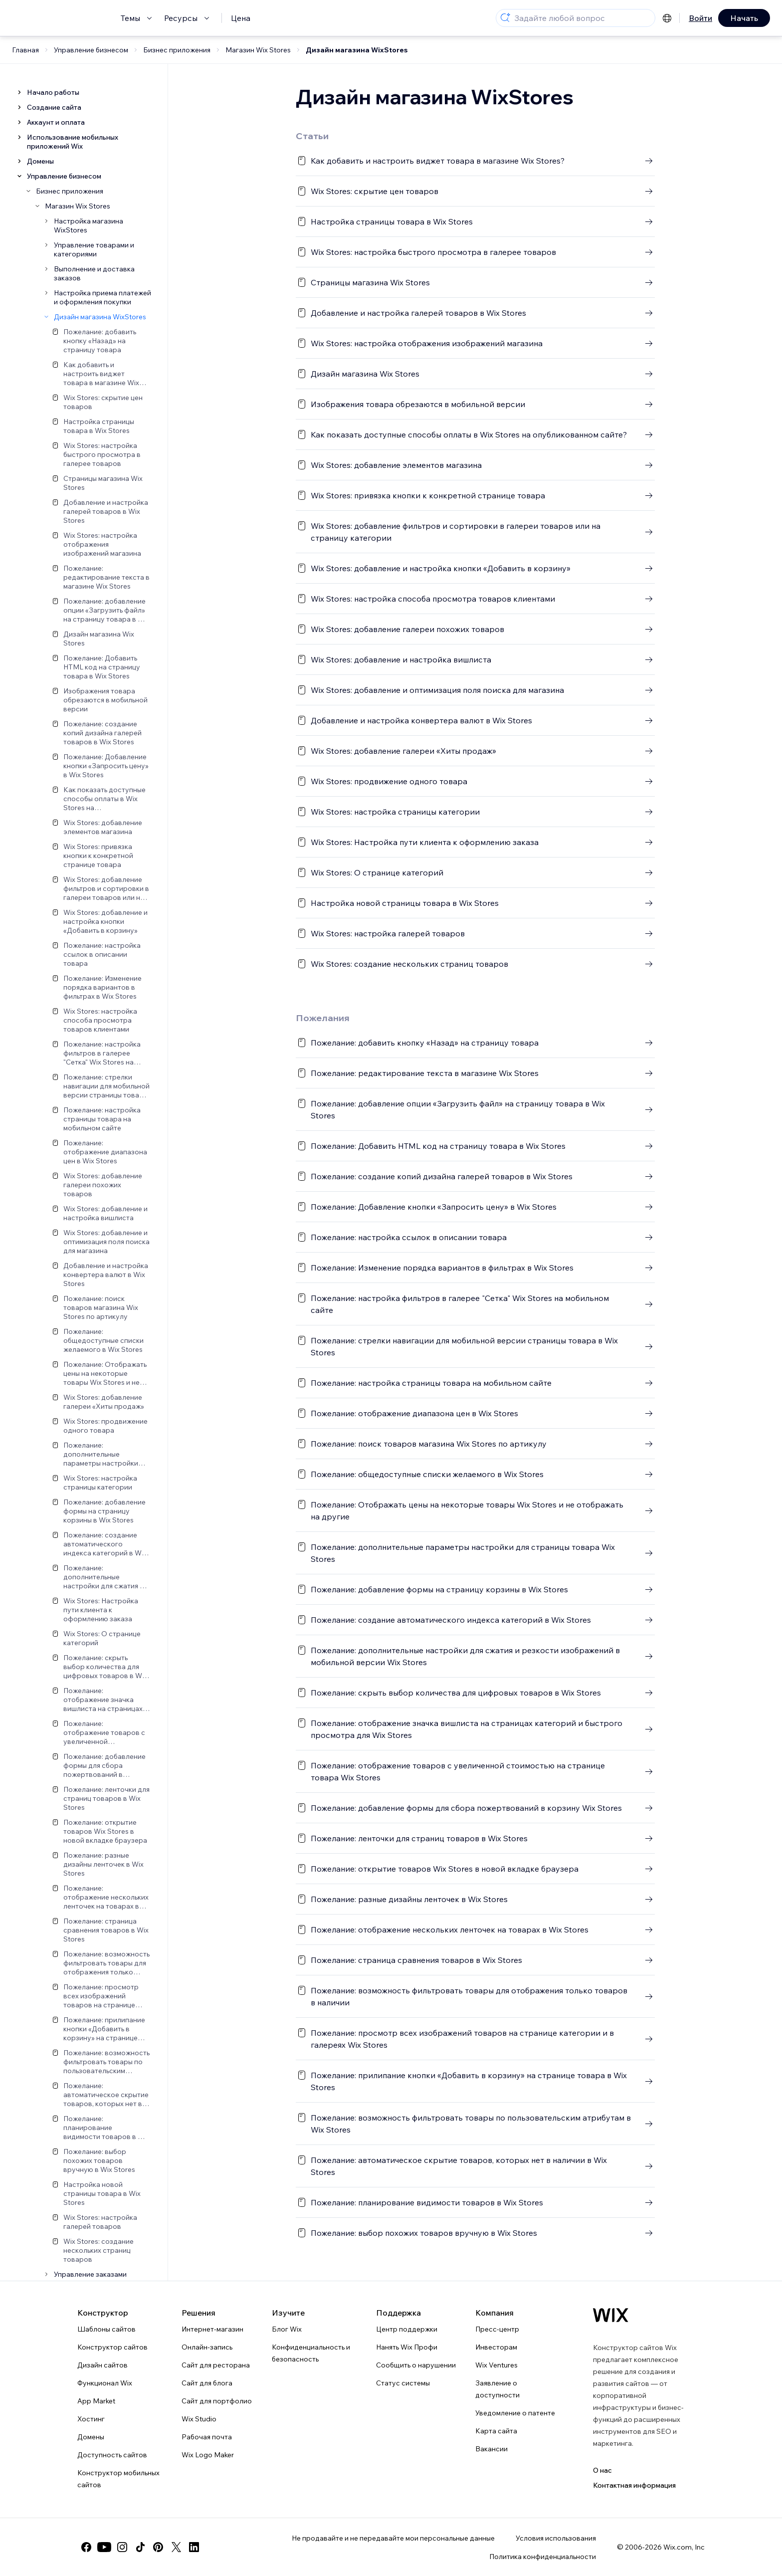 This screenshot has height=2576, width=782. I want to click on Вакансии, so click(491, 2448).